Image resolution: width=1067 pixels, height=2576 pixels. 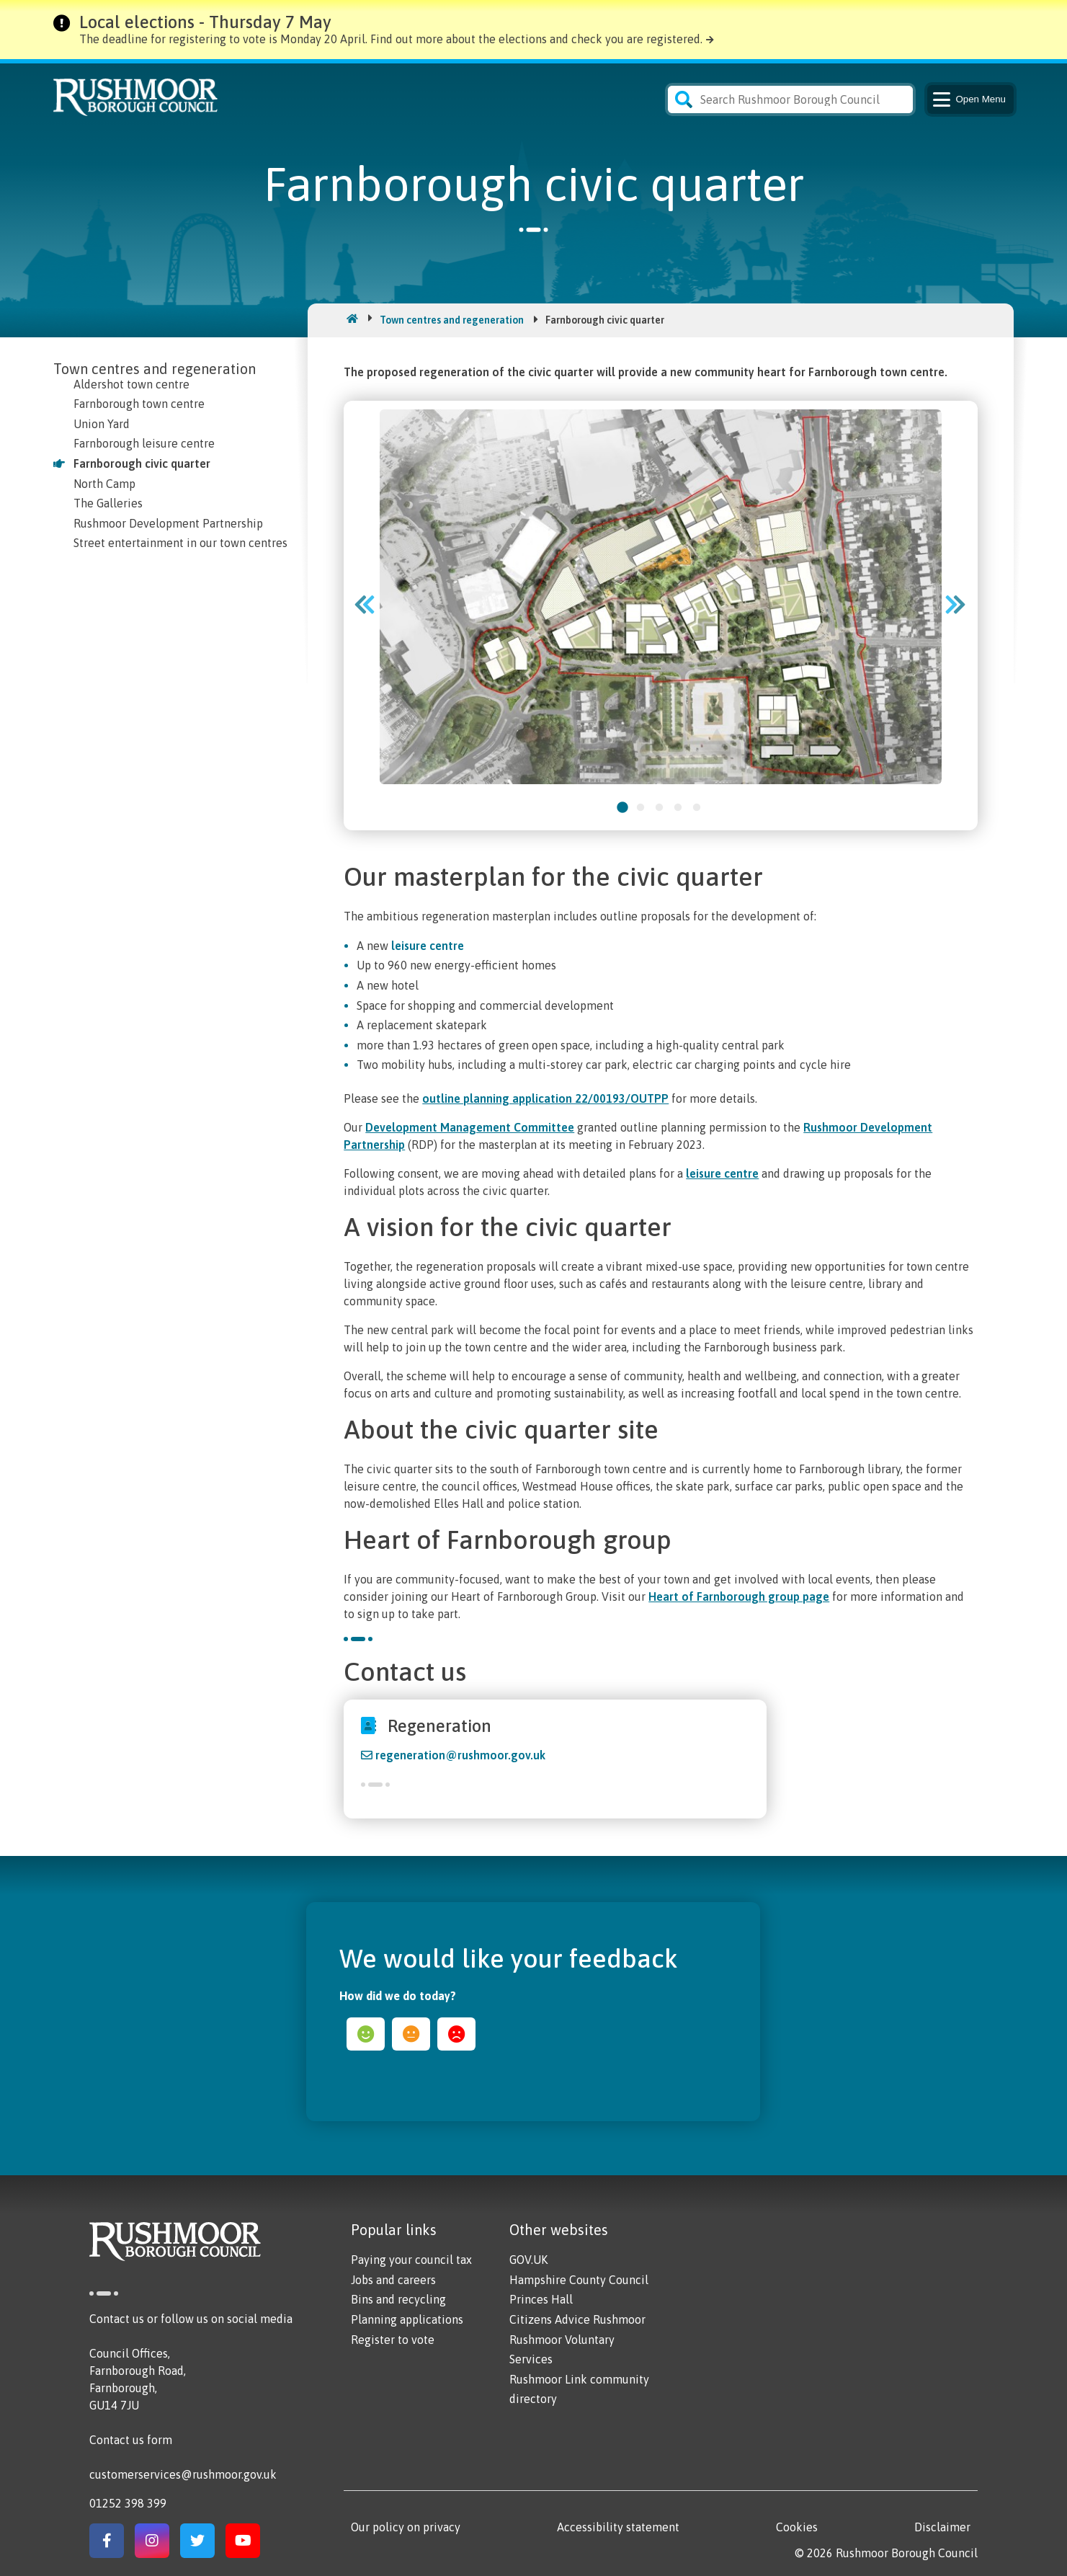 I want to click on Bins and recycling, so click(x=398, y=2299).